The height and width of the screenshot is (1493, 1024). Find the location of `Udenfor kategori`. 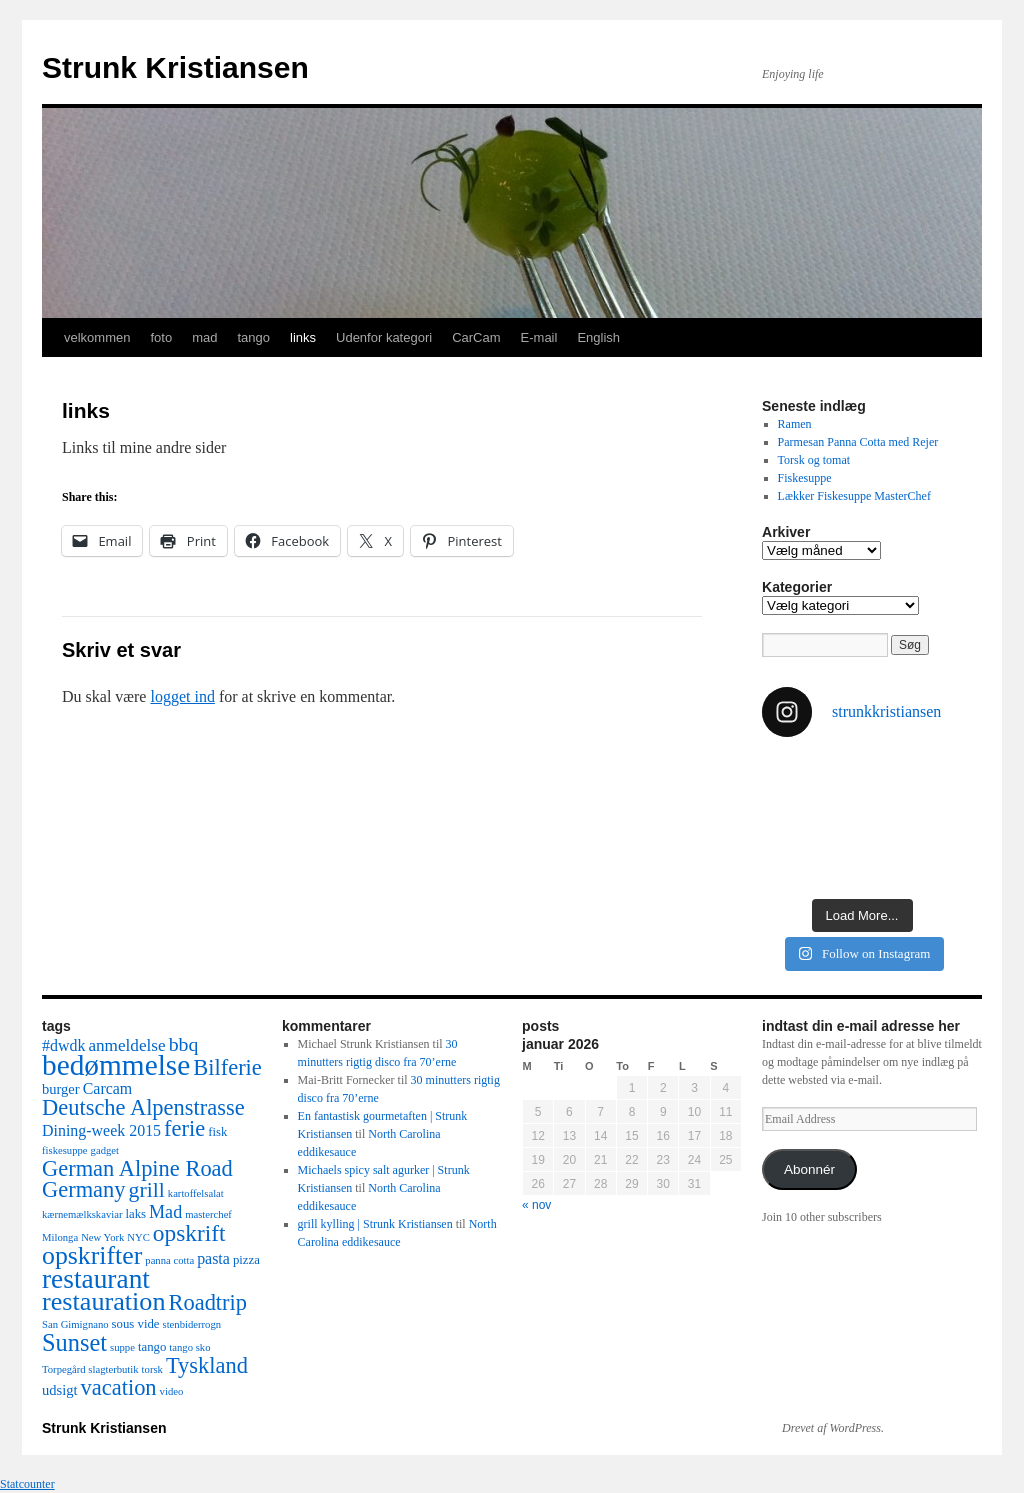

Udenfor kategori is located at coordinates (384, 337).